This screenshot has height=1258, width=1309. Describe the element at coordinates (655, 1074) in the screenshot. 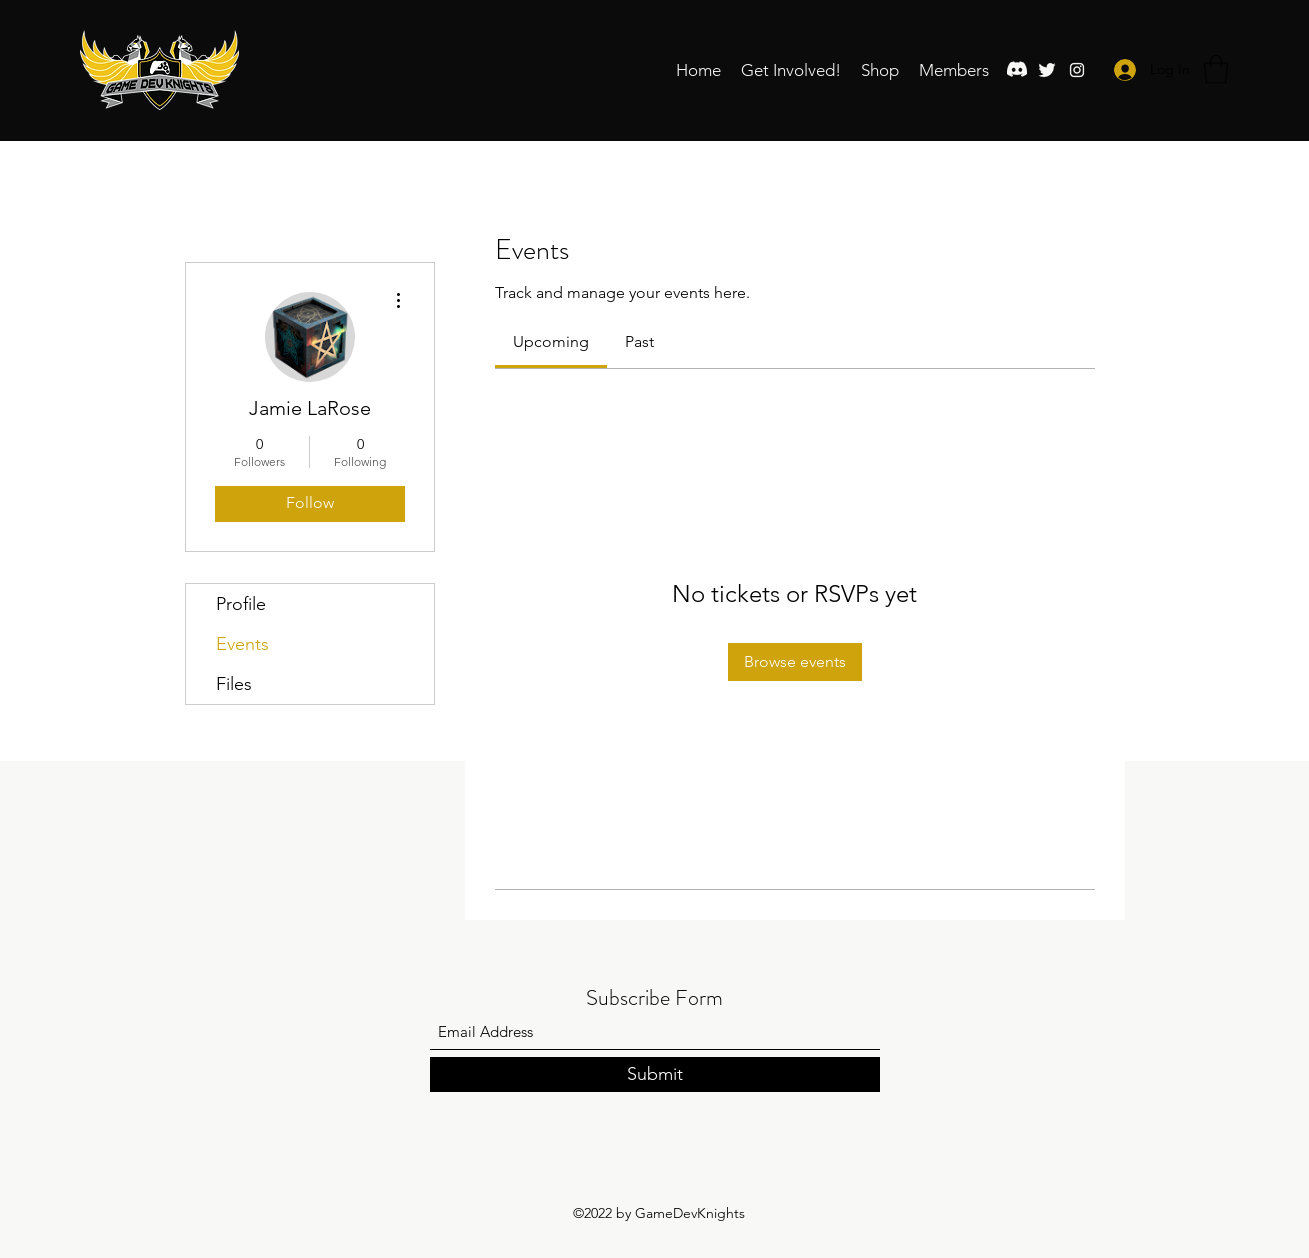

I see `[Submit]` at that location.